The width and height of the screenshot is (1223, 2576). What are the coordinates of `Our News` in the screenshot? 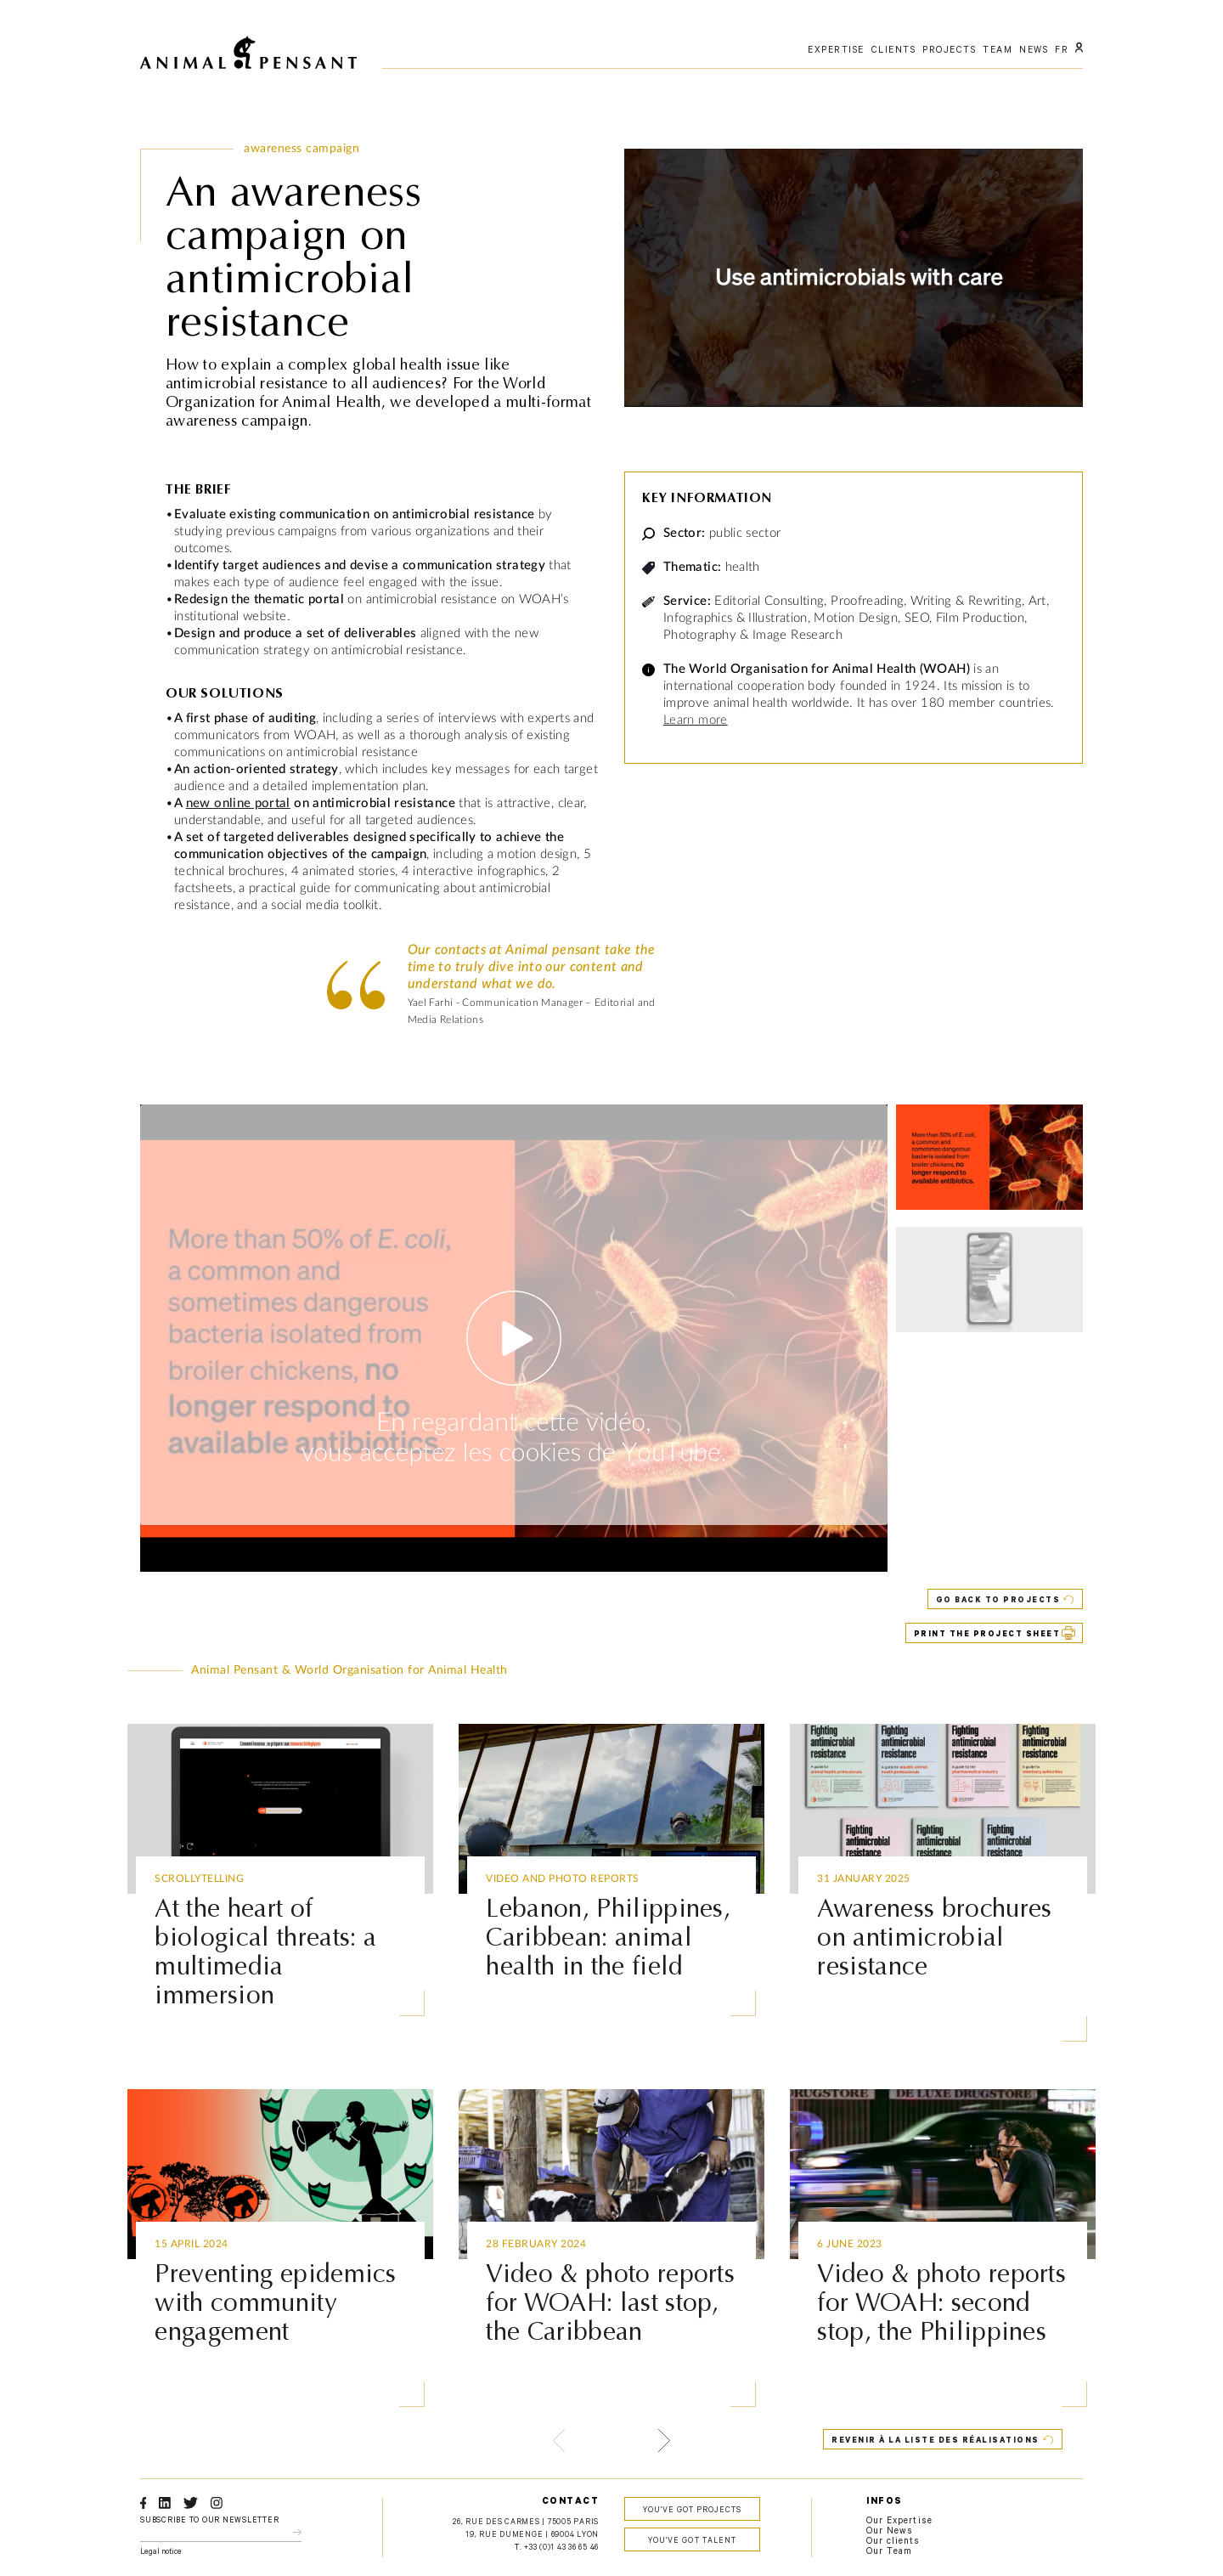 It's located at (889, 2532).